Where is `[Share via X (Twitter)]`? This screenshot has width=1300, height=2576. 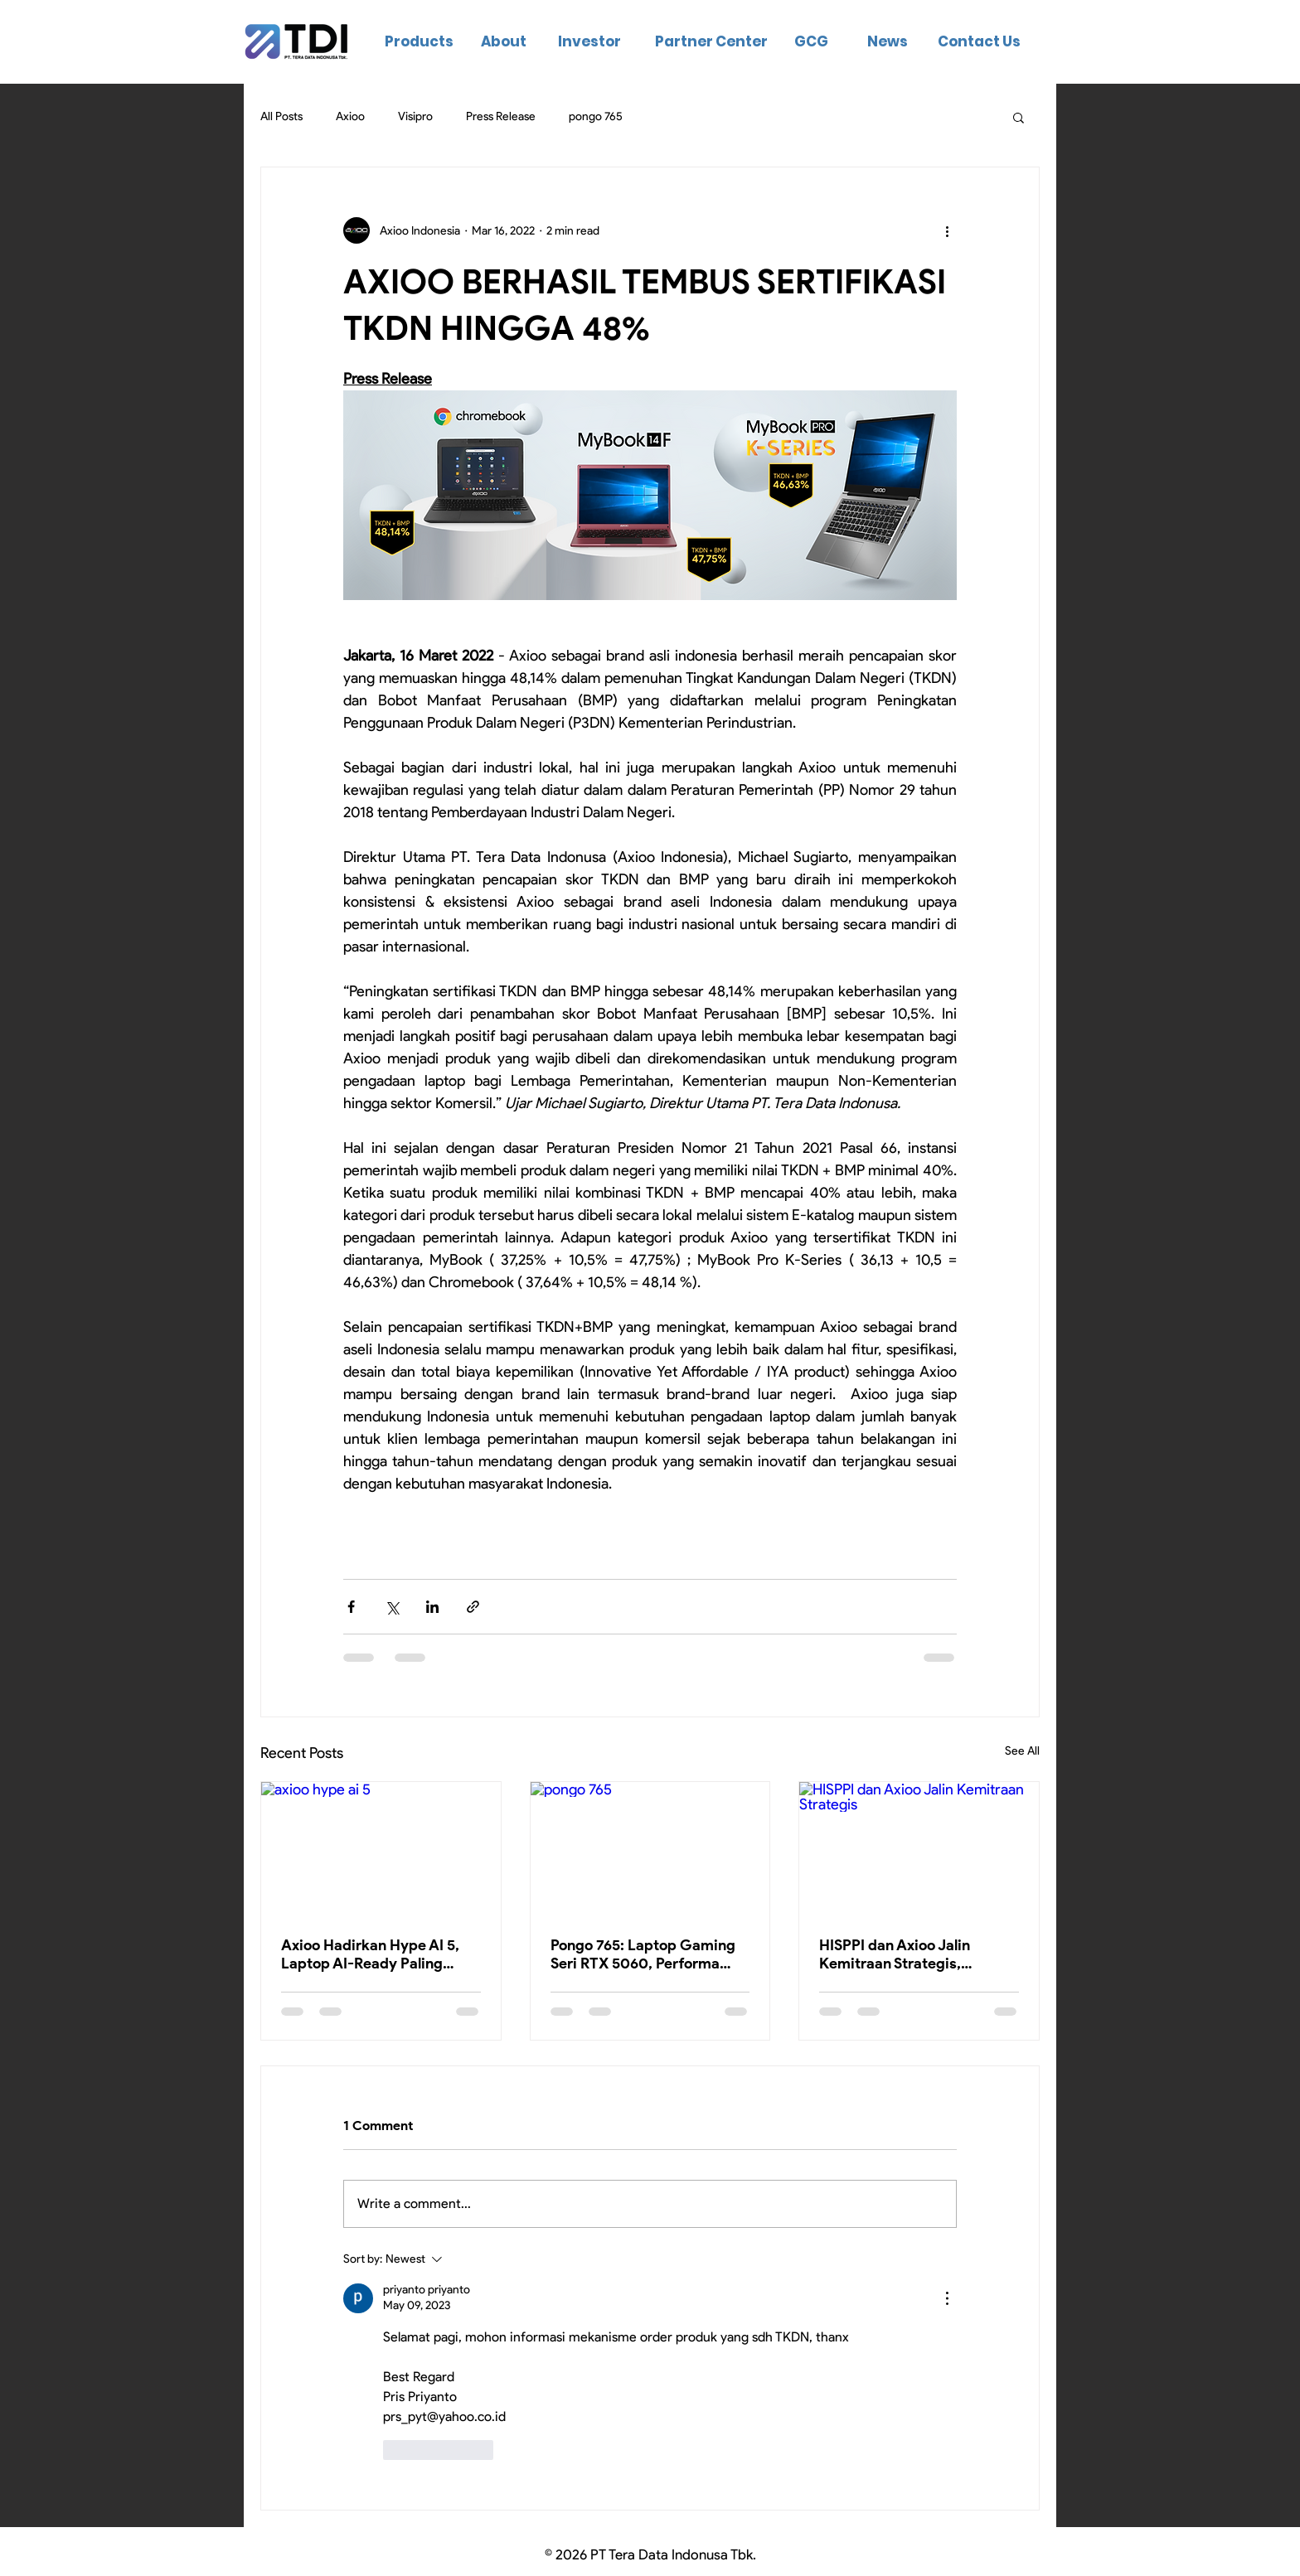 [Share via X (Twitter)] is located at coordinates (392, 1607).